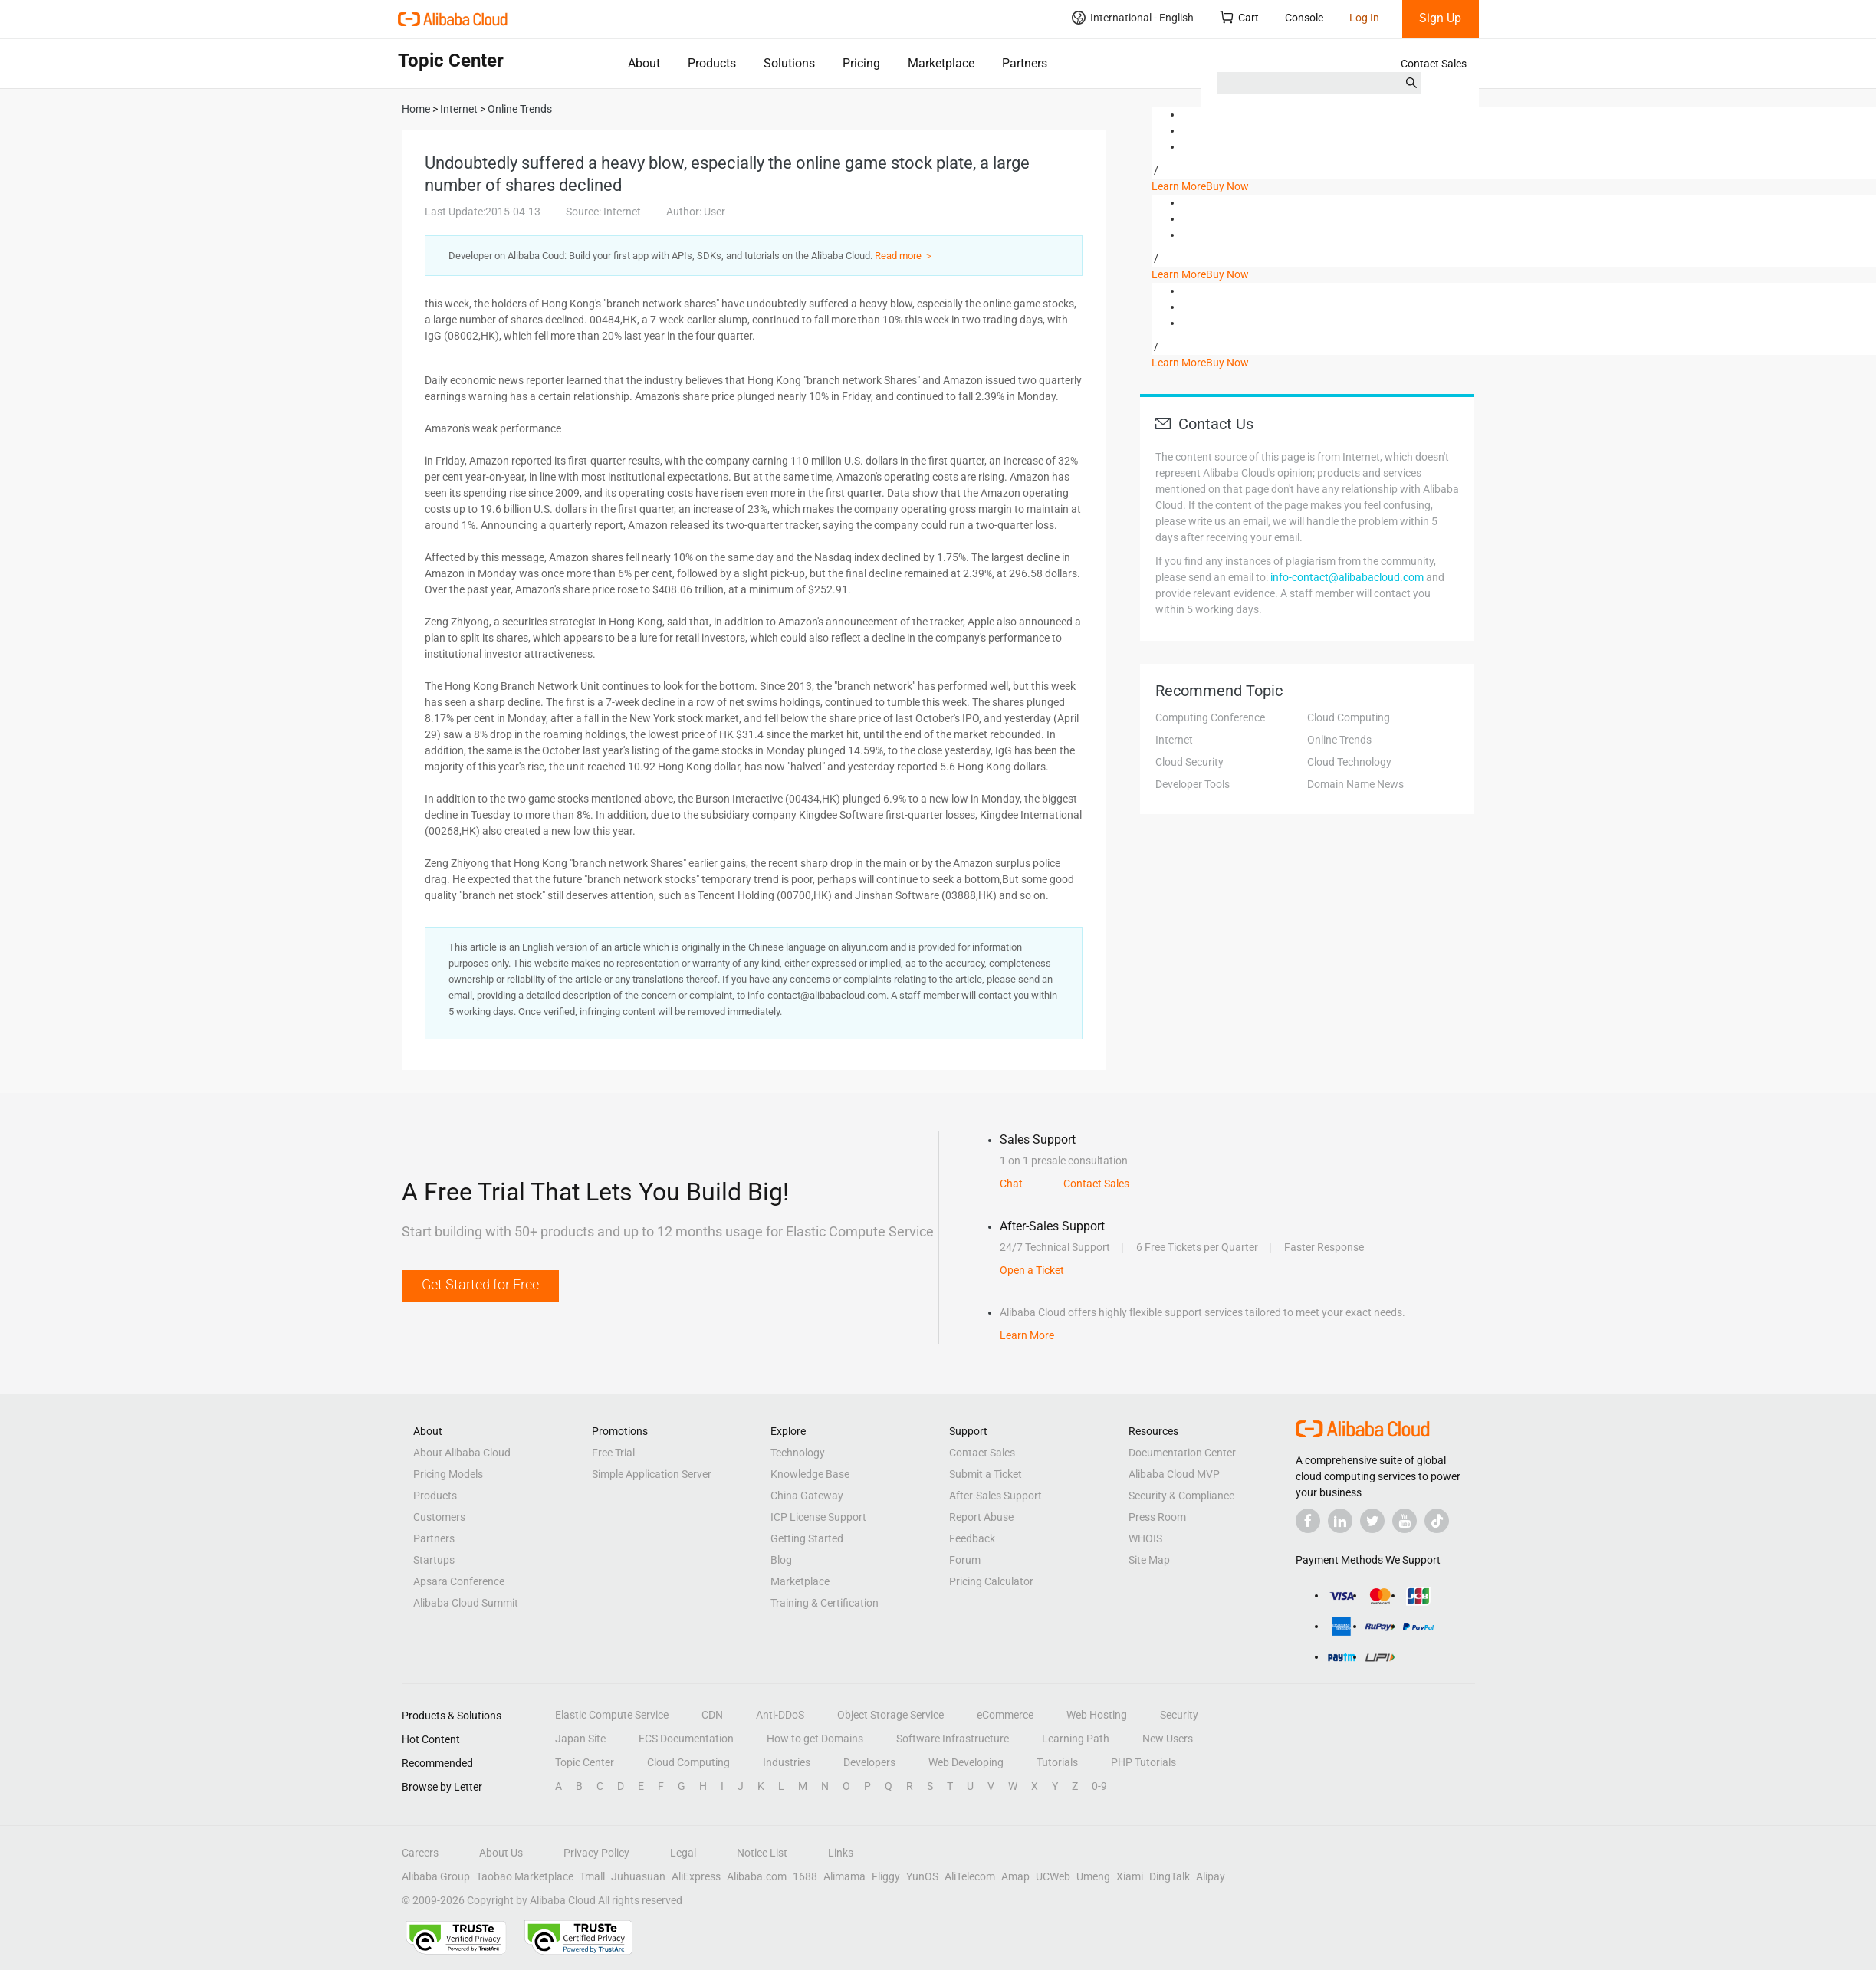 The image size is (1876, 1970). What do you see at coordinates (809, 1474) in the screenshot?
I see `Knowledge Base` at bounding box center [809, 1474].